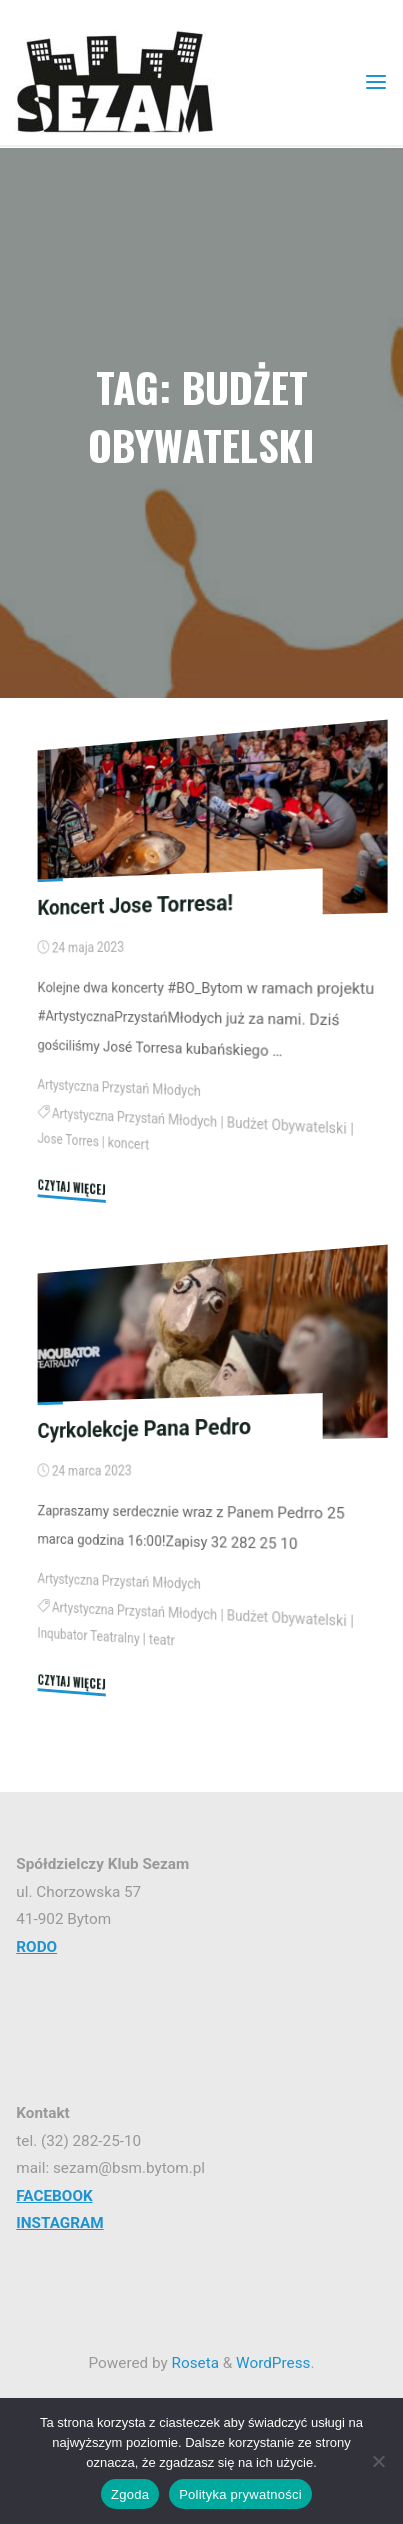 Image resolution: width=403 pixels, height=2524 pixels. I want to click on WordPress, so click(273, 2363).